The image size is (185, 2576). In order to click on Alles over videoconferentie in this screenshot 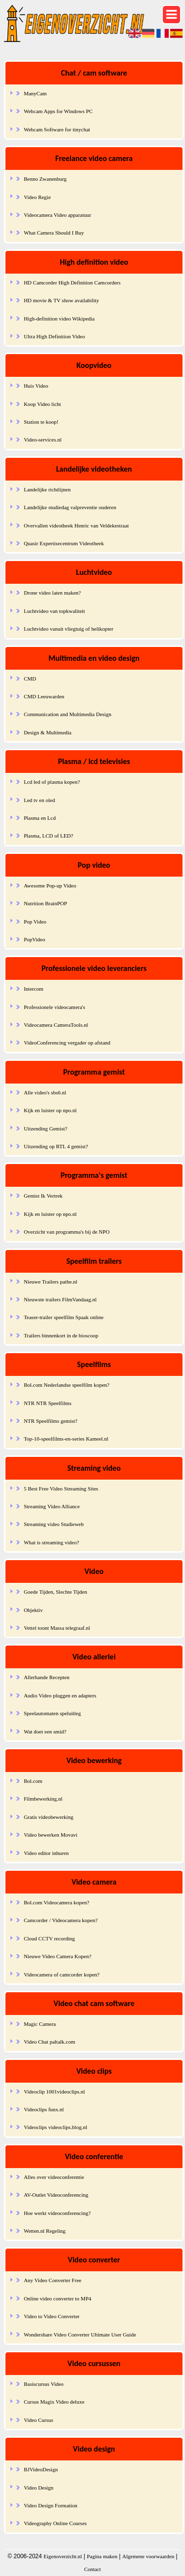, I will do `click(54, 2177)`.